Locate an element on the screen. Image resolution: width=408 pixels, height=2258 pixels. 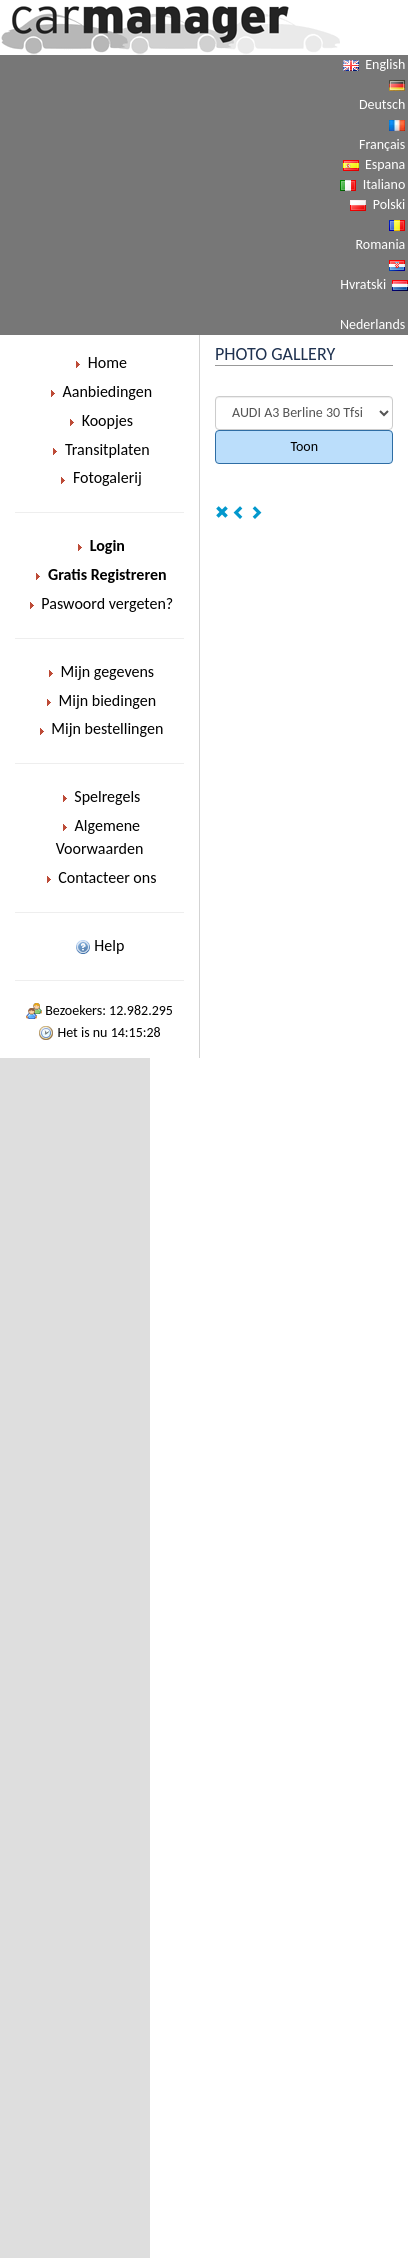
Nederlands is located at coordinates (372, 324).